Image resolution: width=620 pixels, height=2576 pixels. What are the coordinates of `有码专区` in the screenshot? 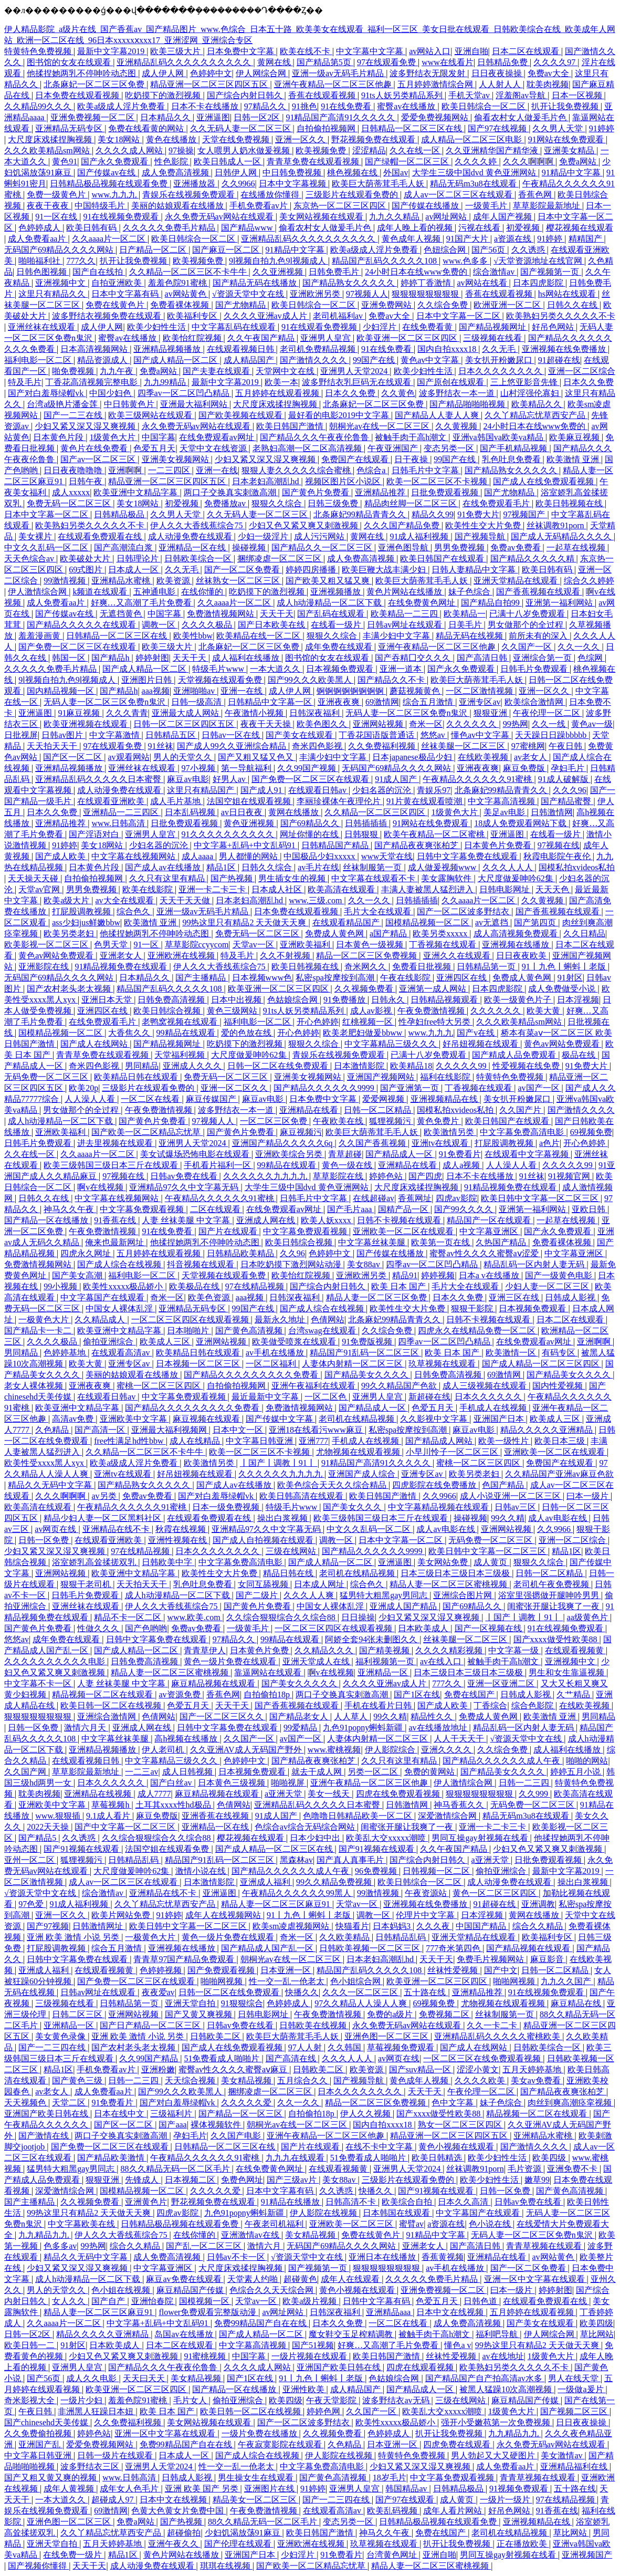 It's located at (559, 1352).